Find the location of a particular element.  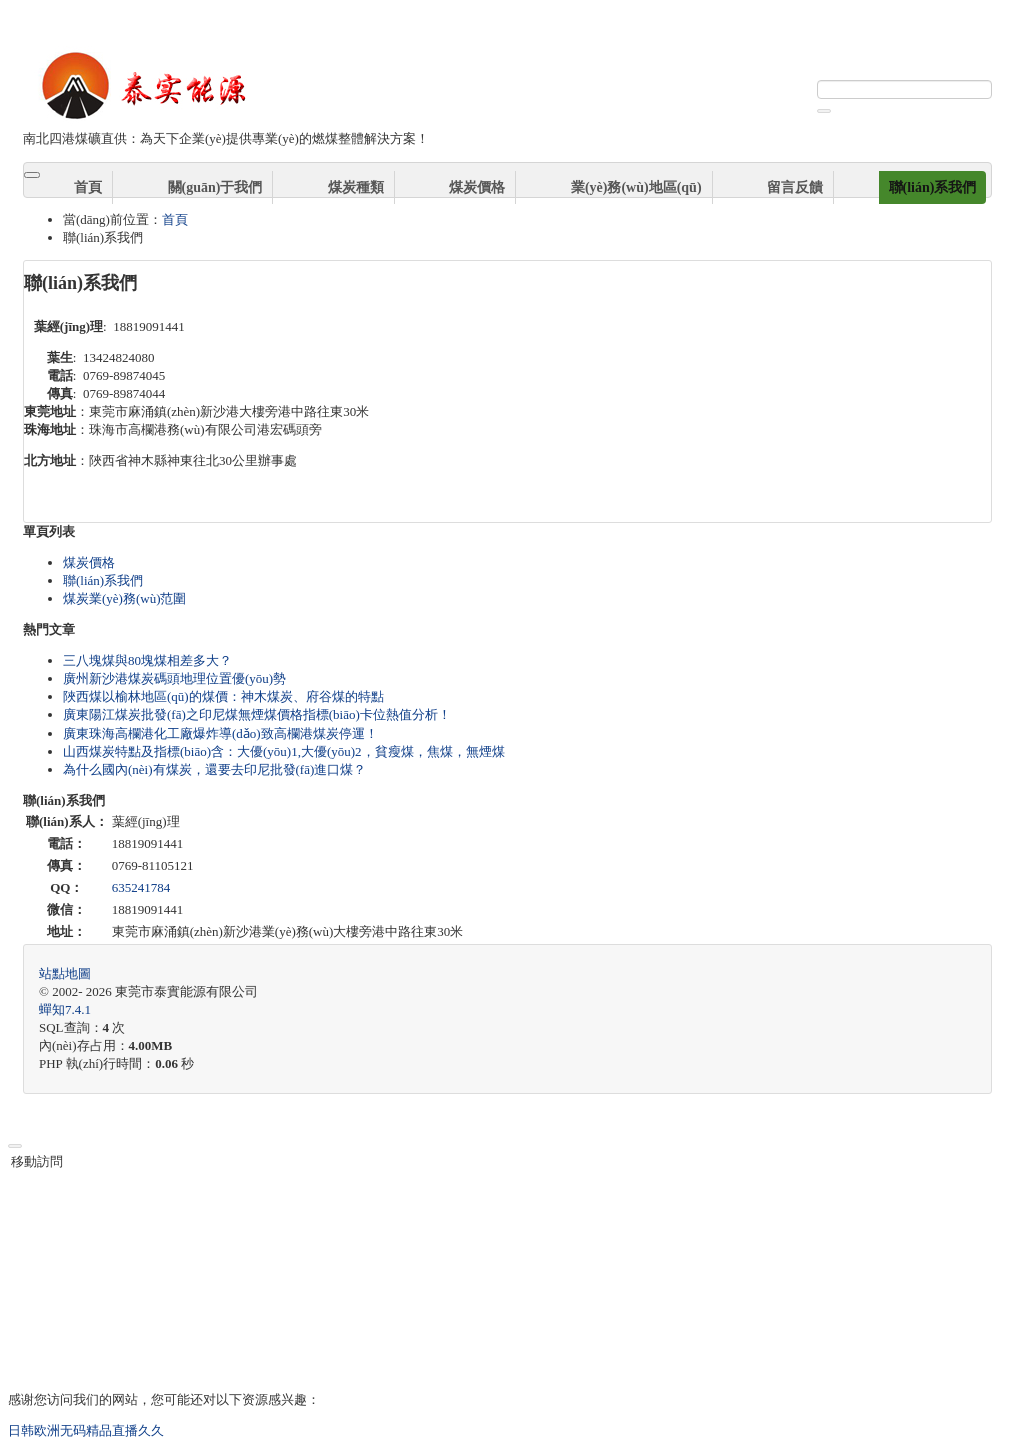

廣東陽江煤炭批發(fā)之印尼煤無煙煤價格指標(biāo)卡位熱值分析！ is located at coordinates (257, 714).